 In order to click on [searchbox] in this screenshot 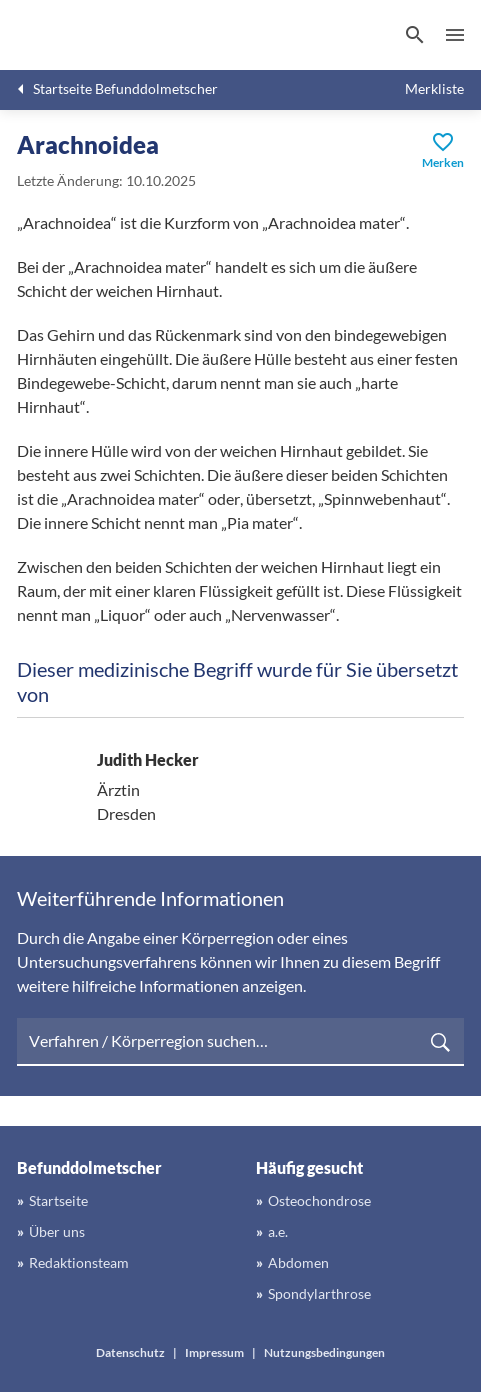, I will do `click(240, 1042)`.